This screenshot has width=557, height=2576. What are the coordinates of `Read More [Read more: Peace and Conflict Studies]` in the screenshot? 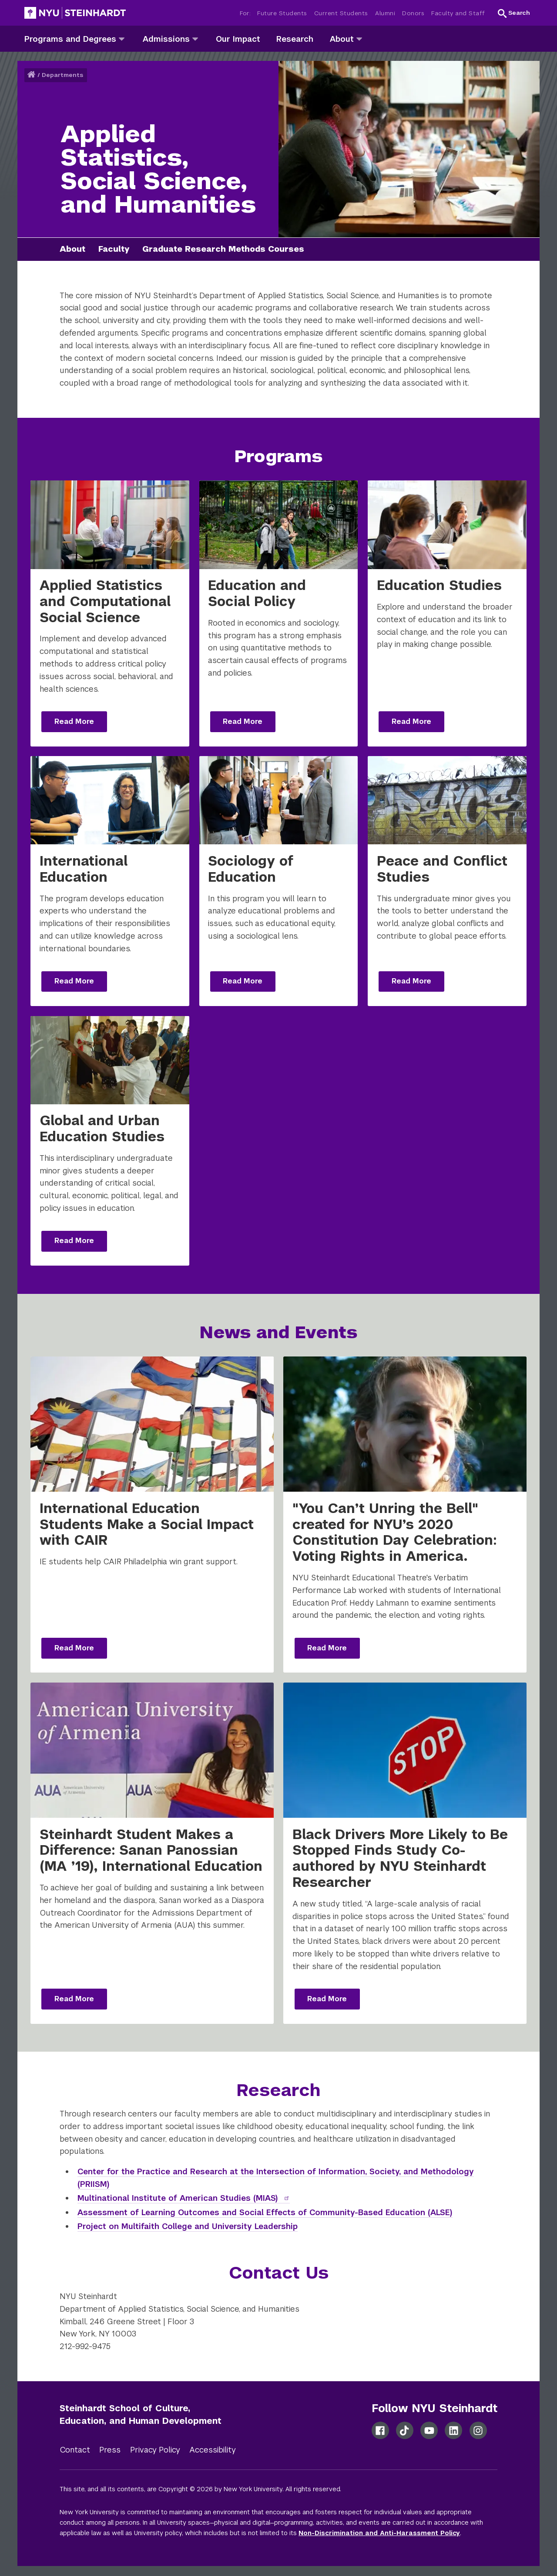 It's located at (411, 981).